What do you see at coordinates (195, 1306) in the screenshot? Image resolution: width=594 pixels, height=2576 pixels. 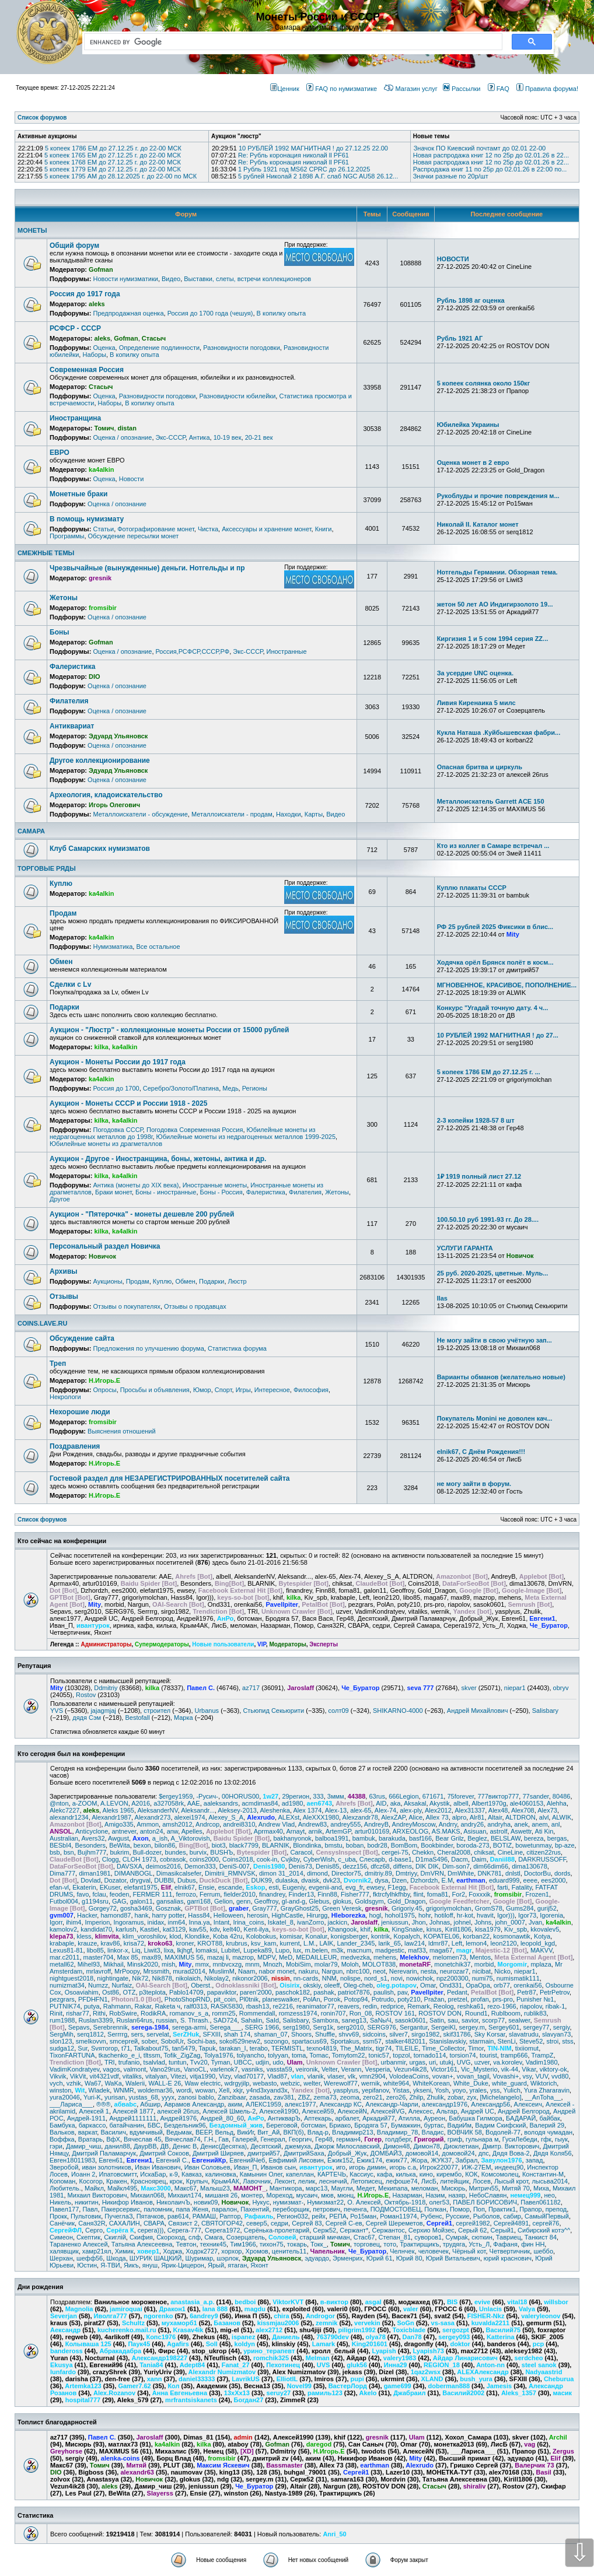 I see `Отзывы о продавцах` at bounding box center [195, 1306].